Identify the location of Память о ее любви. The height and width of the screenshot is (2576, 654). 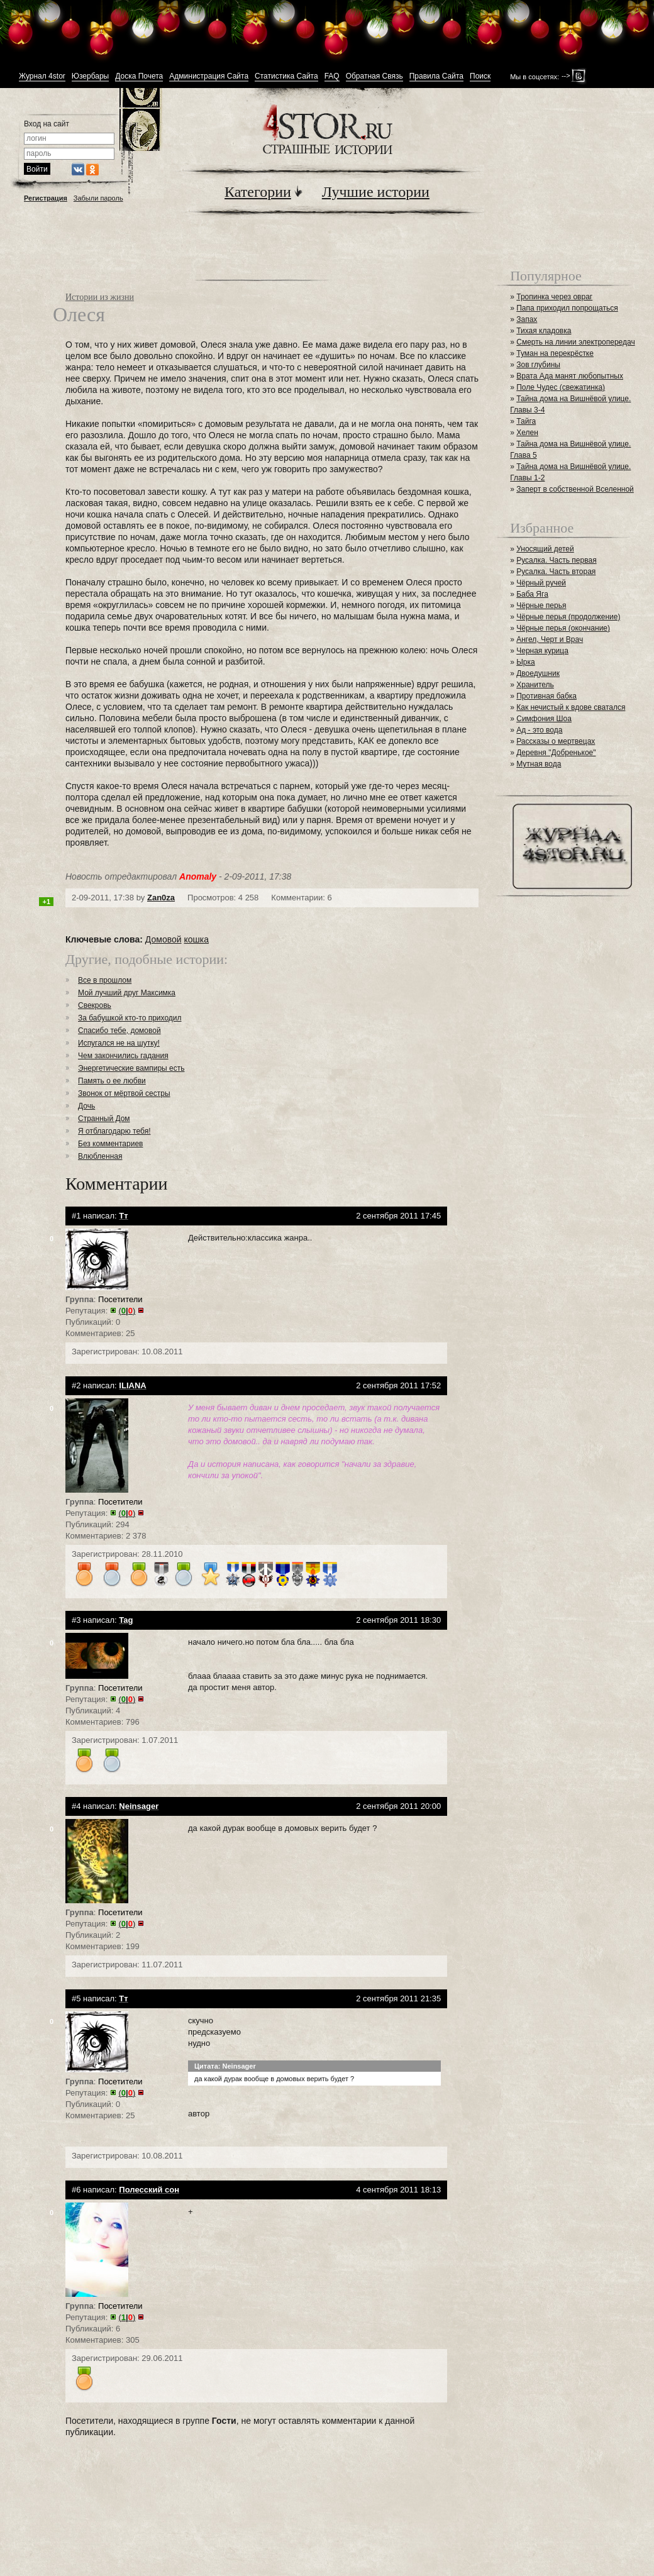
(112, 1080).